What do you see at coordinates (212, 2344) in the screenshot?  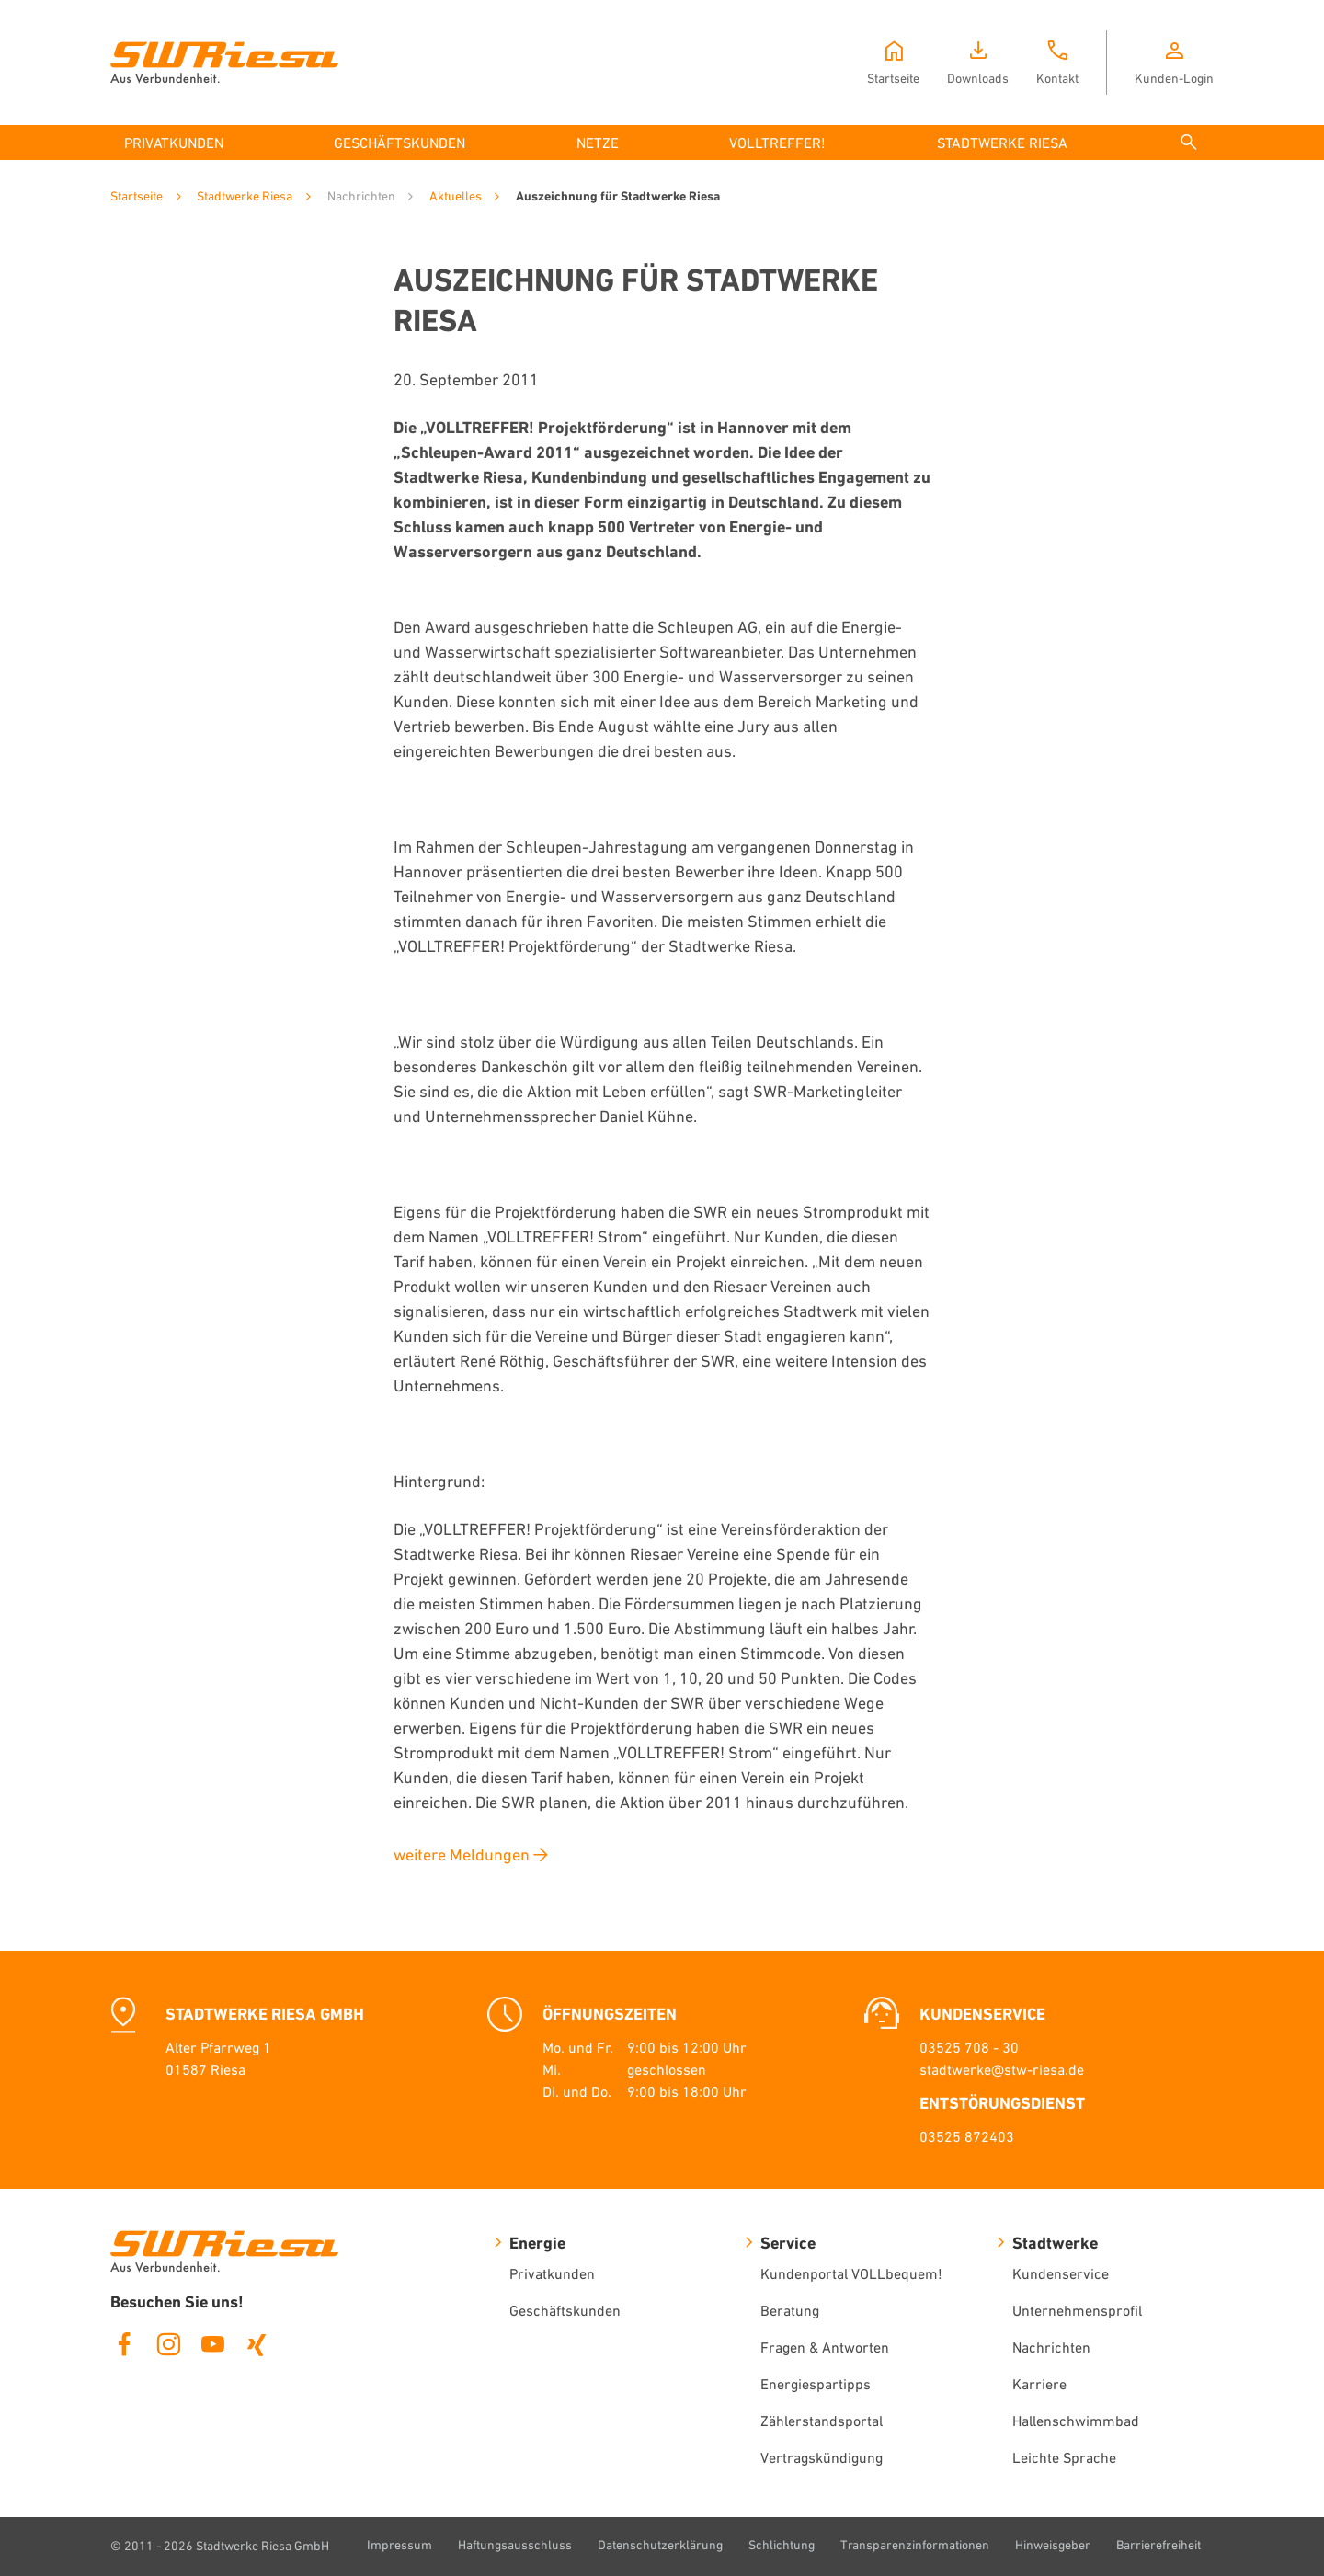 I see `Youtube` at bounding box center [212, 2344].